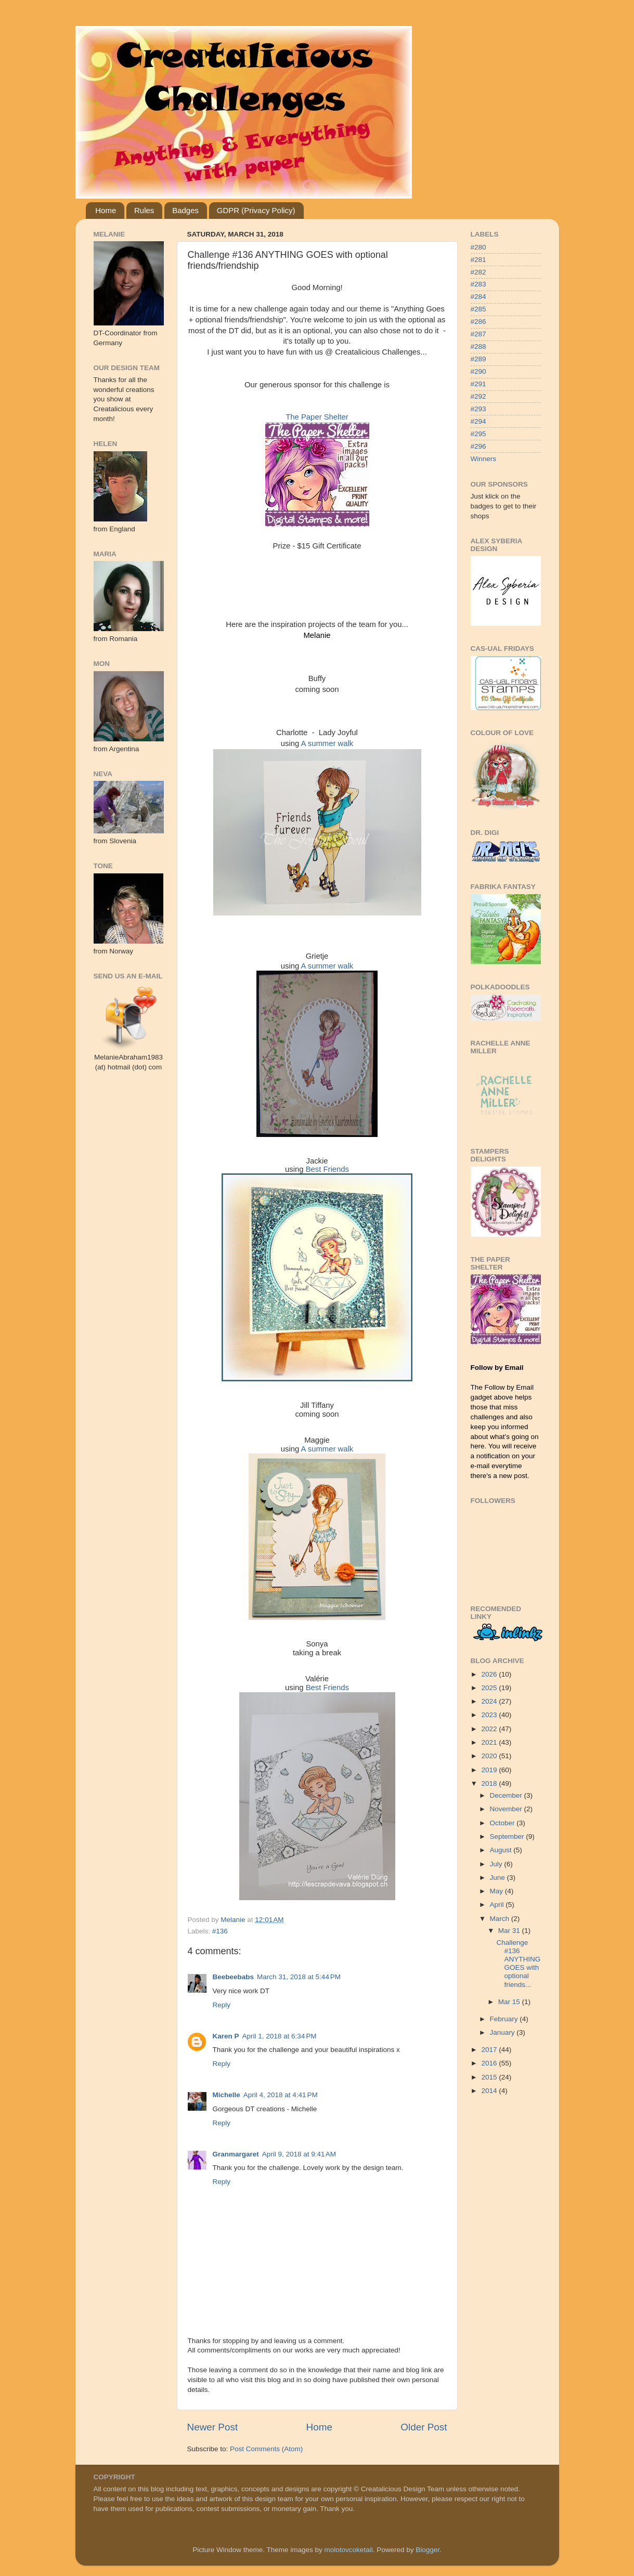 The width and height of the screenshot is (634, 2576). I want to click on 2022, so click(490, 1729).